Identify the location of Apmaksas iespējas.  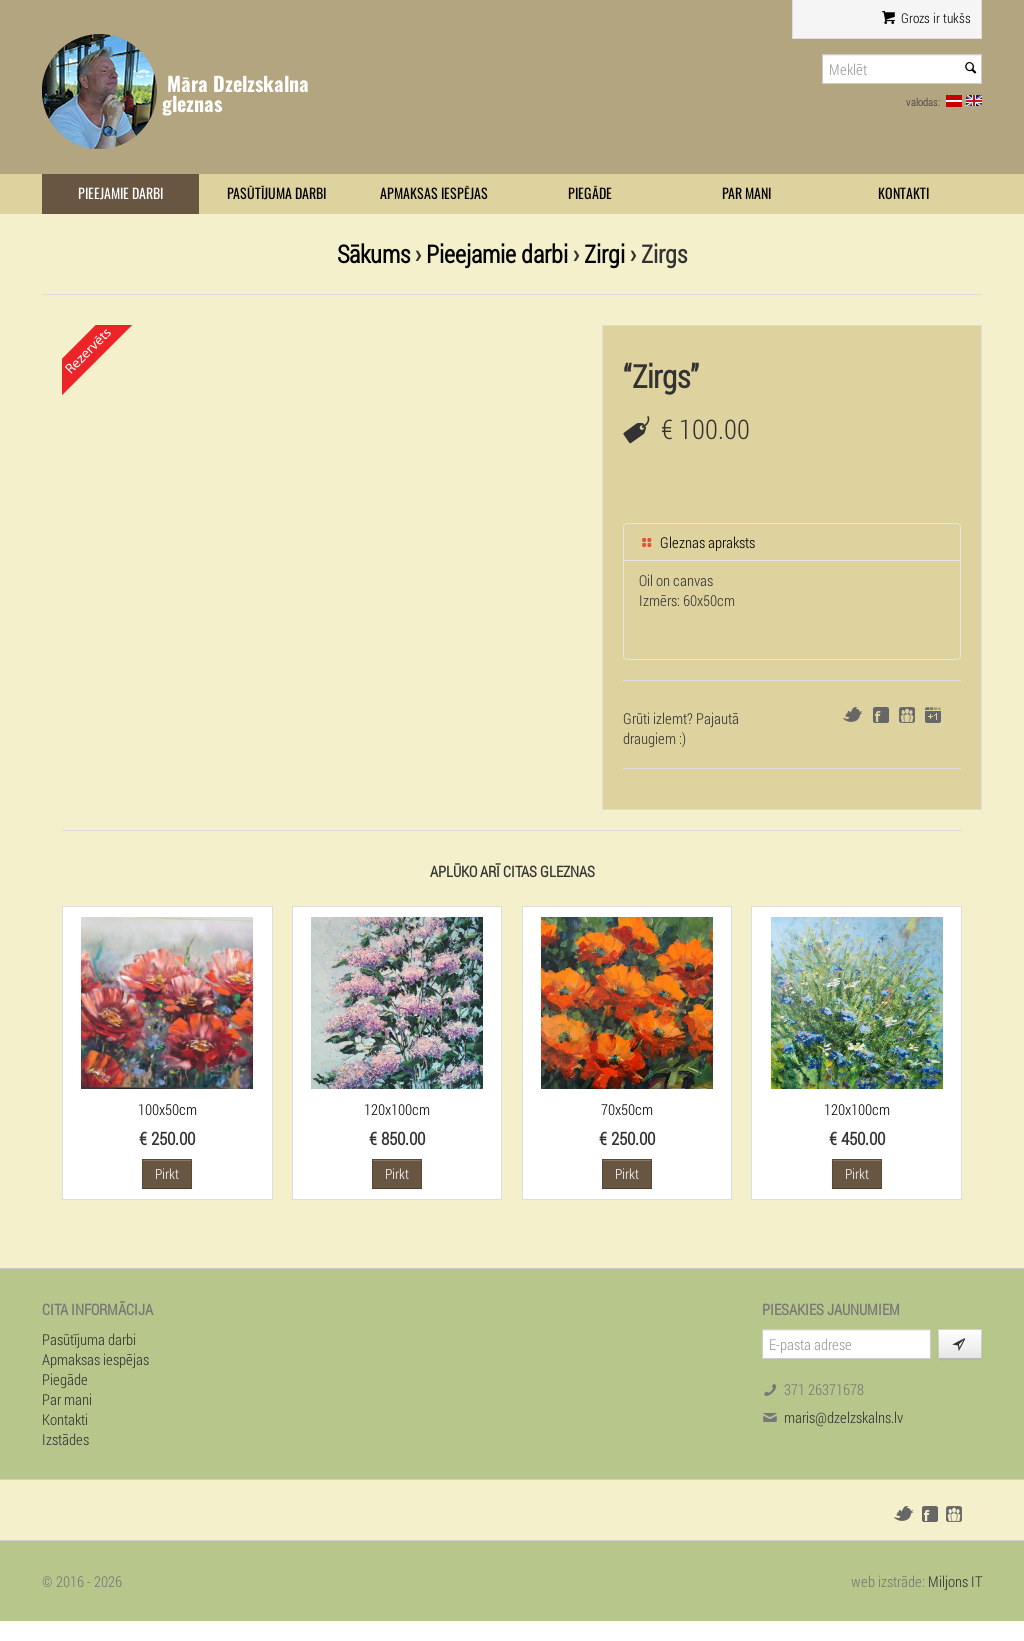
(434, 193).